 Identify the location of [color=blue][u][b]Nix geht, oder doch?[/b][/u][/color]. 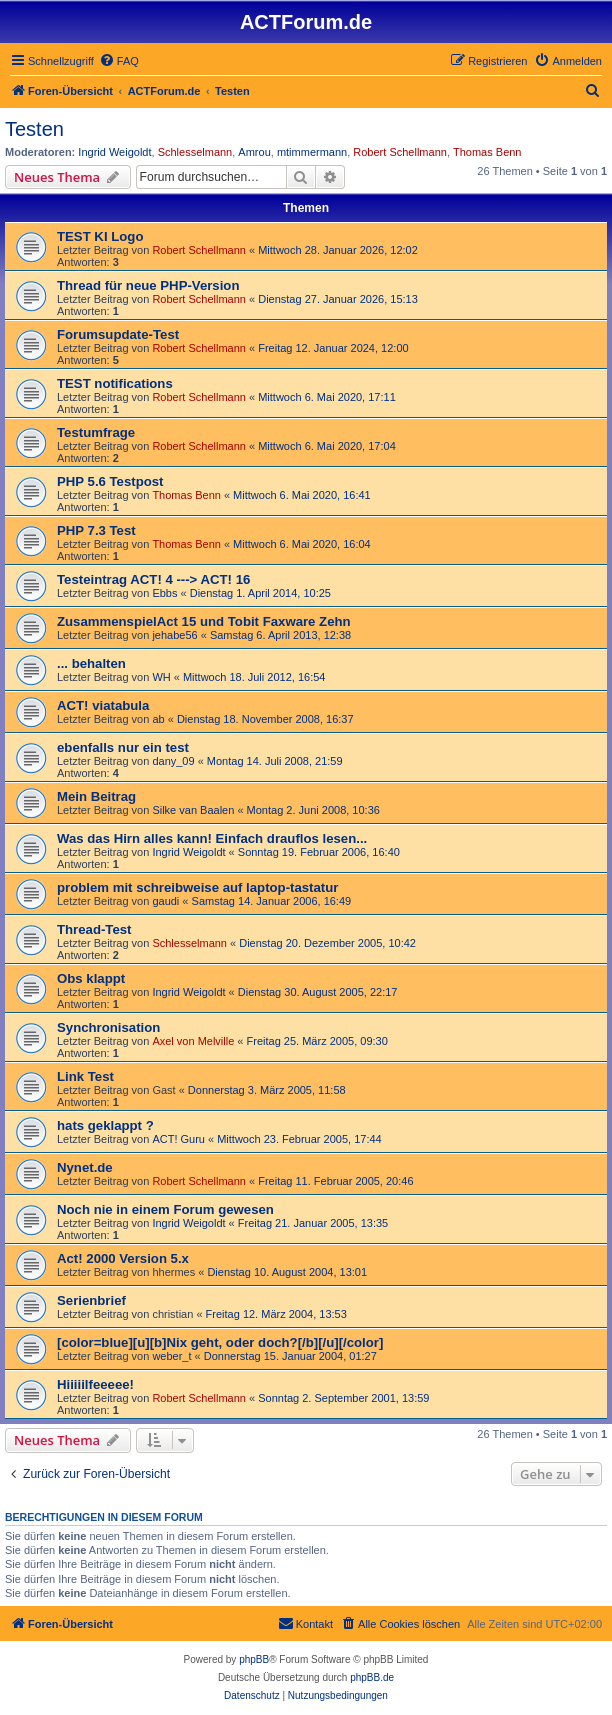
(220, 1342).